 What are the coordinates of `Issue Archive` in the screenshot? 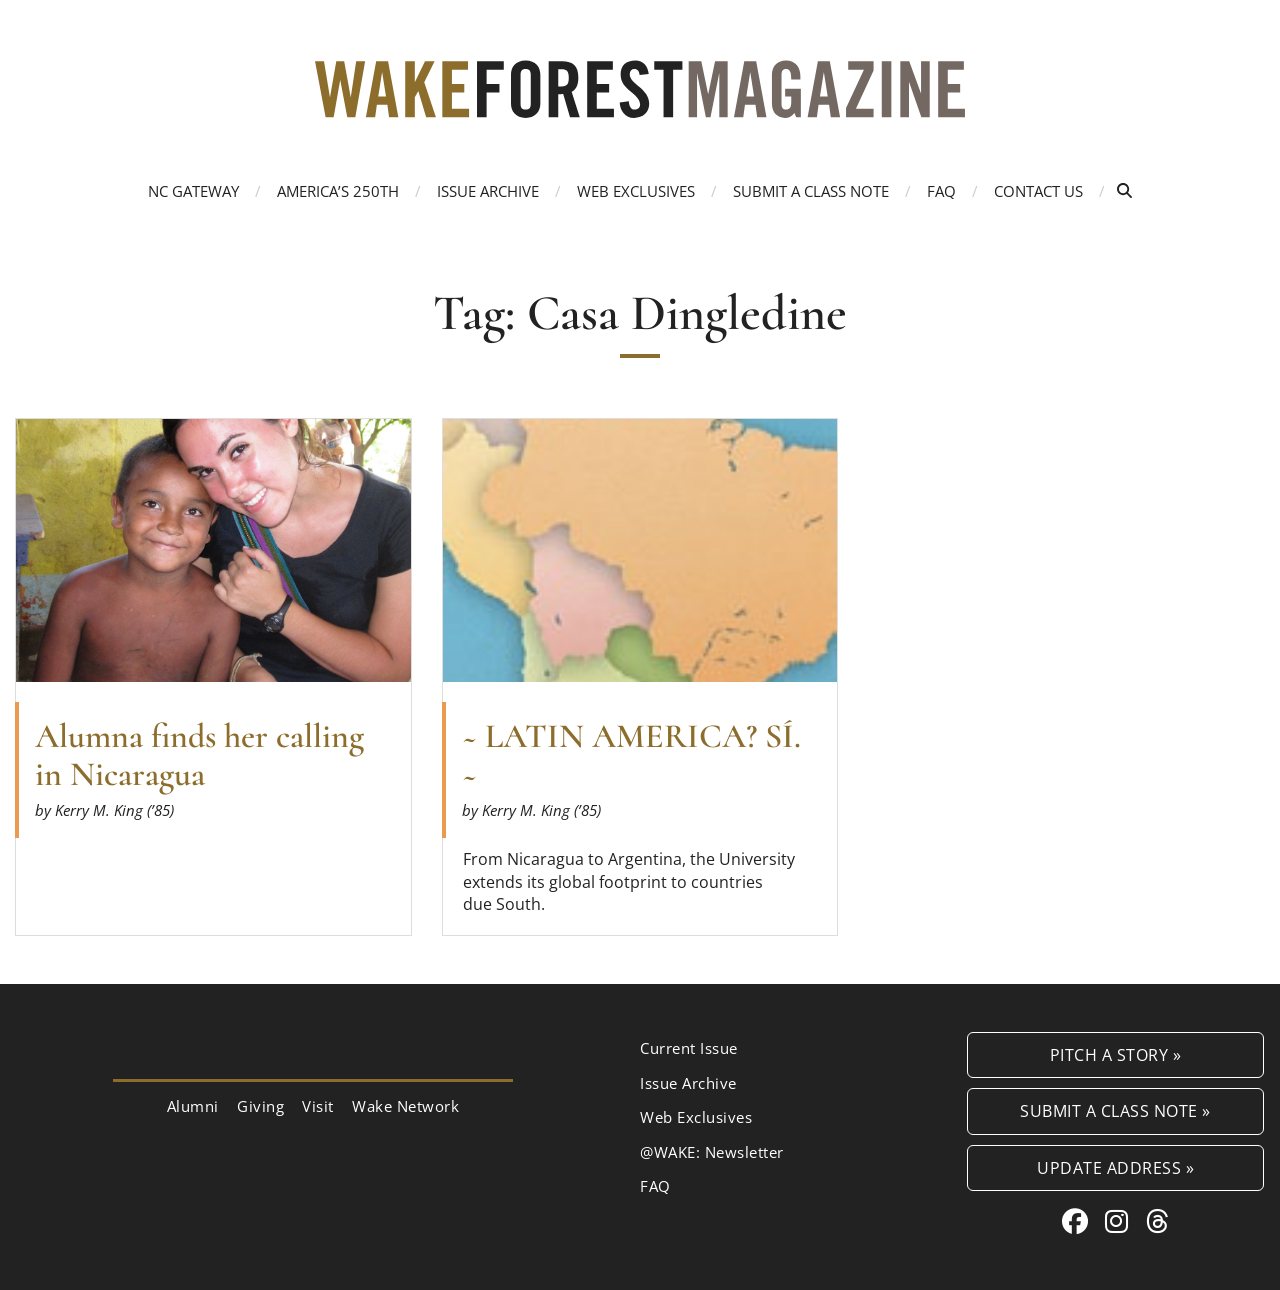 It's located at (488, 191).